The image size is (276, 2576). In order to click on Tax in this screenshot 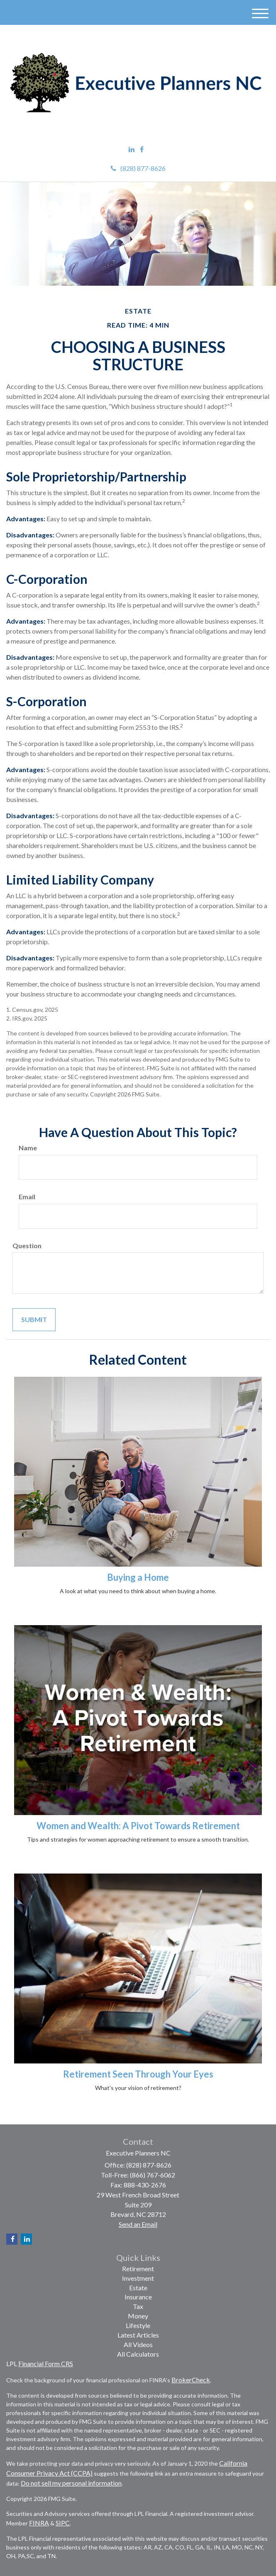, I will do `click(138, 2306)`.